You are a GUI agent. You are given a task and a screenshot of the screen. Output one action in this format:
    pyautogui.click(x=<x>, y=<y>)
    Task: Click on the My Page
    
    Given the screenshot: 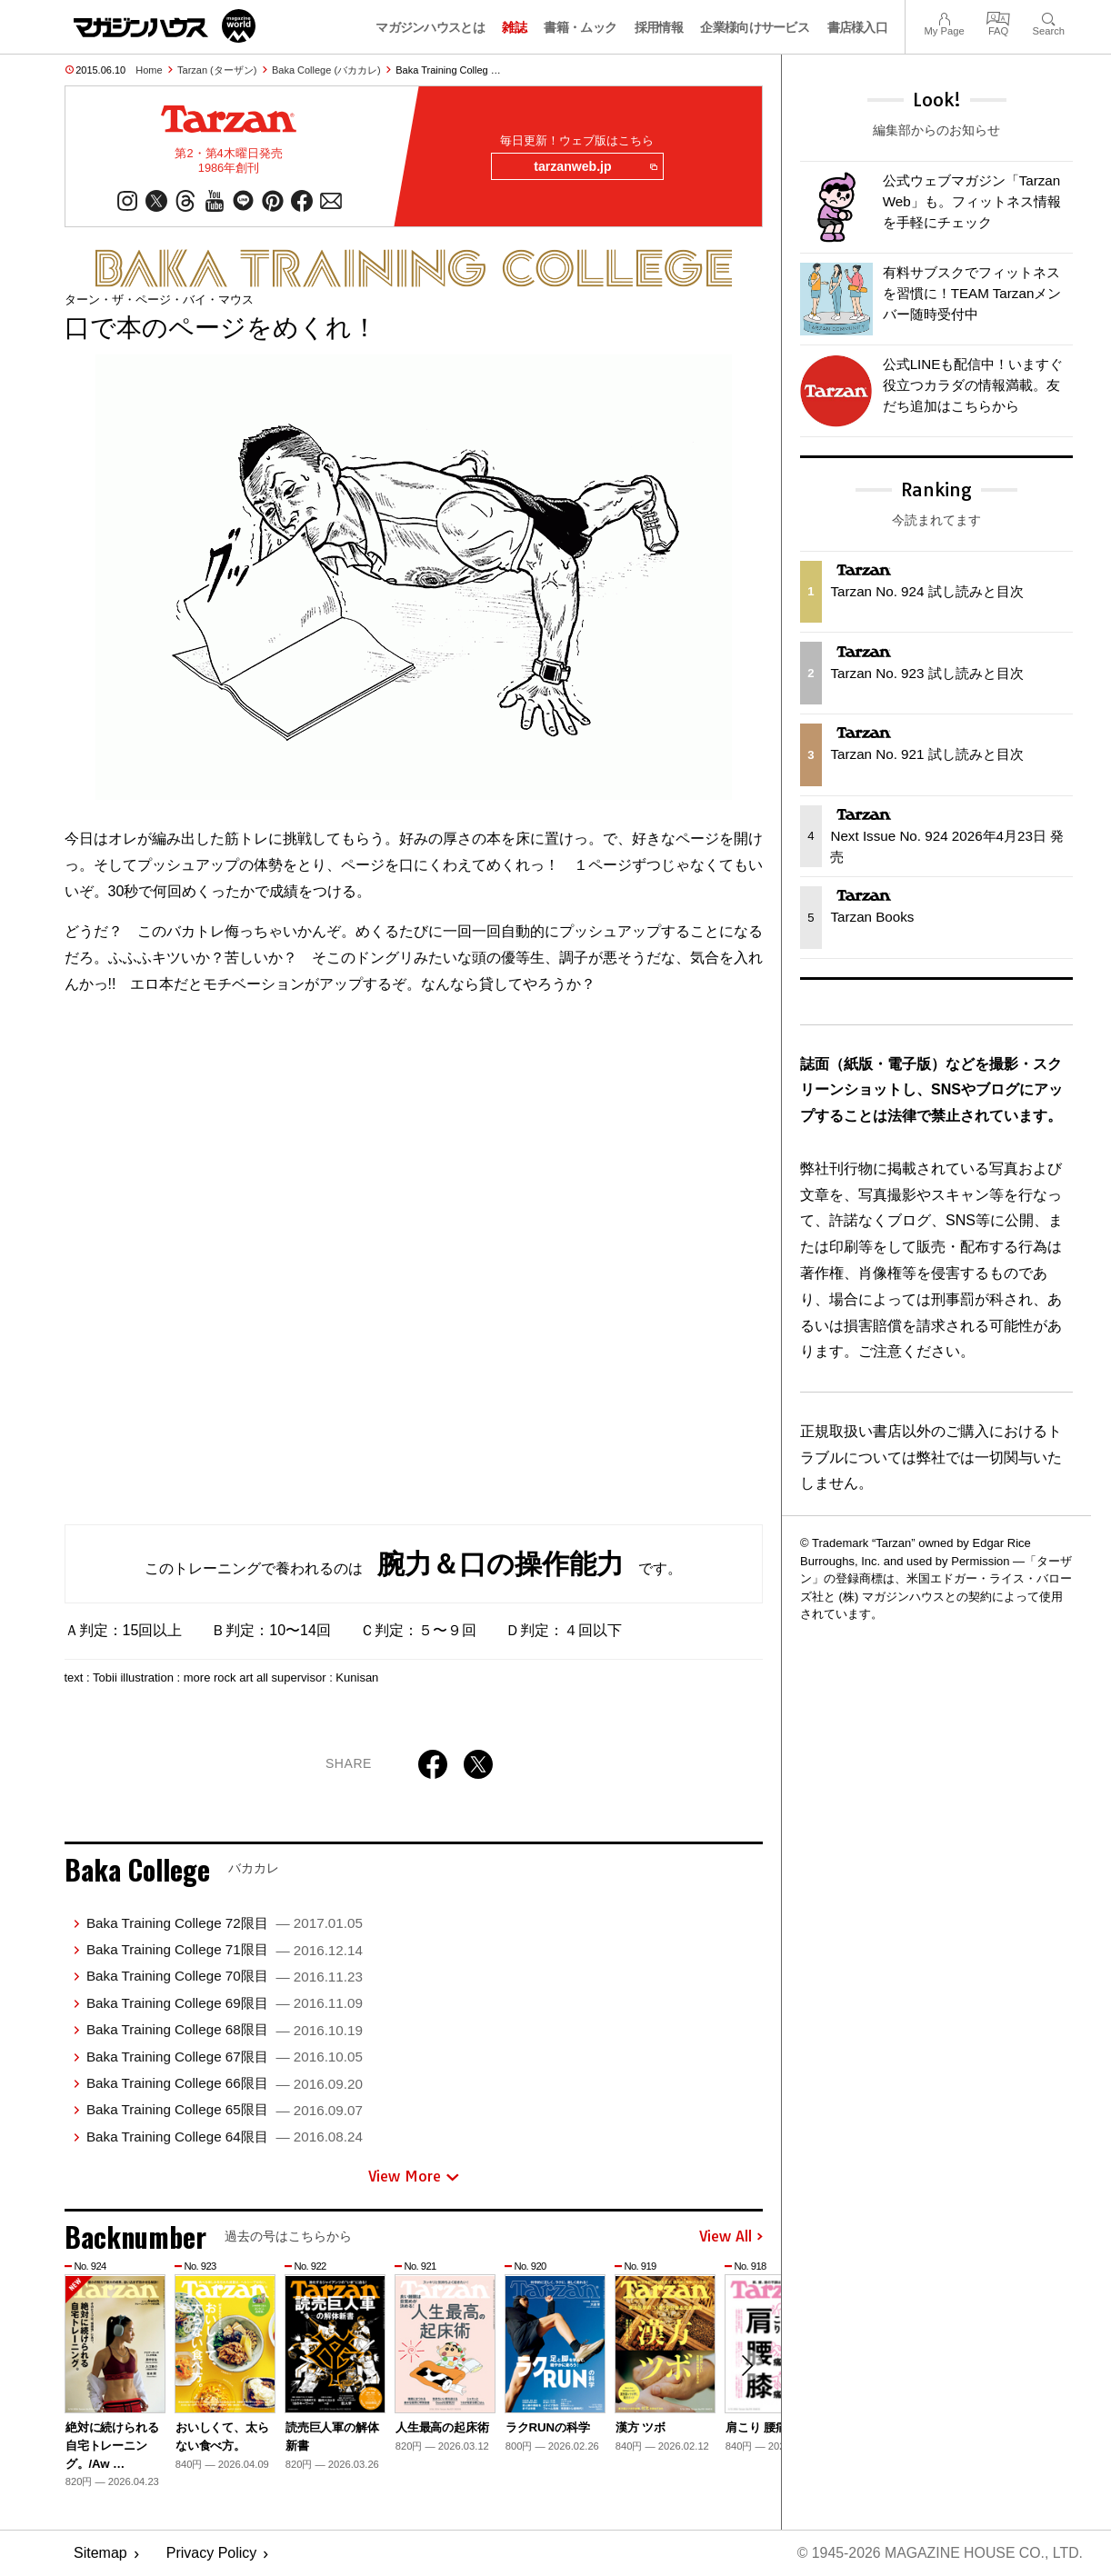 What is the action you would take?
    pyautogui.click(x=944, y=17)
    